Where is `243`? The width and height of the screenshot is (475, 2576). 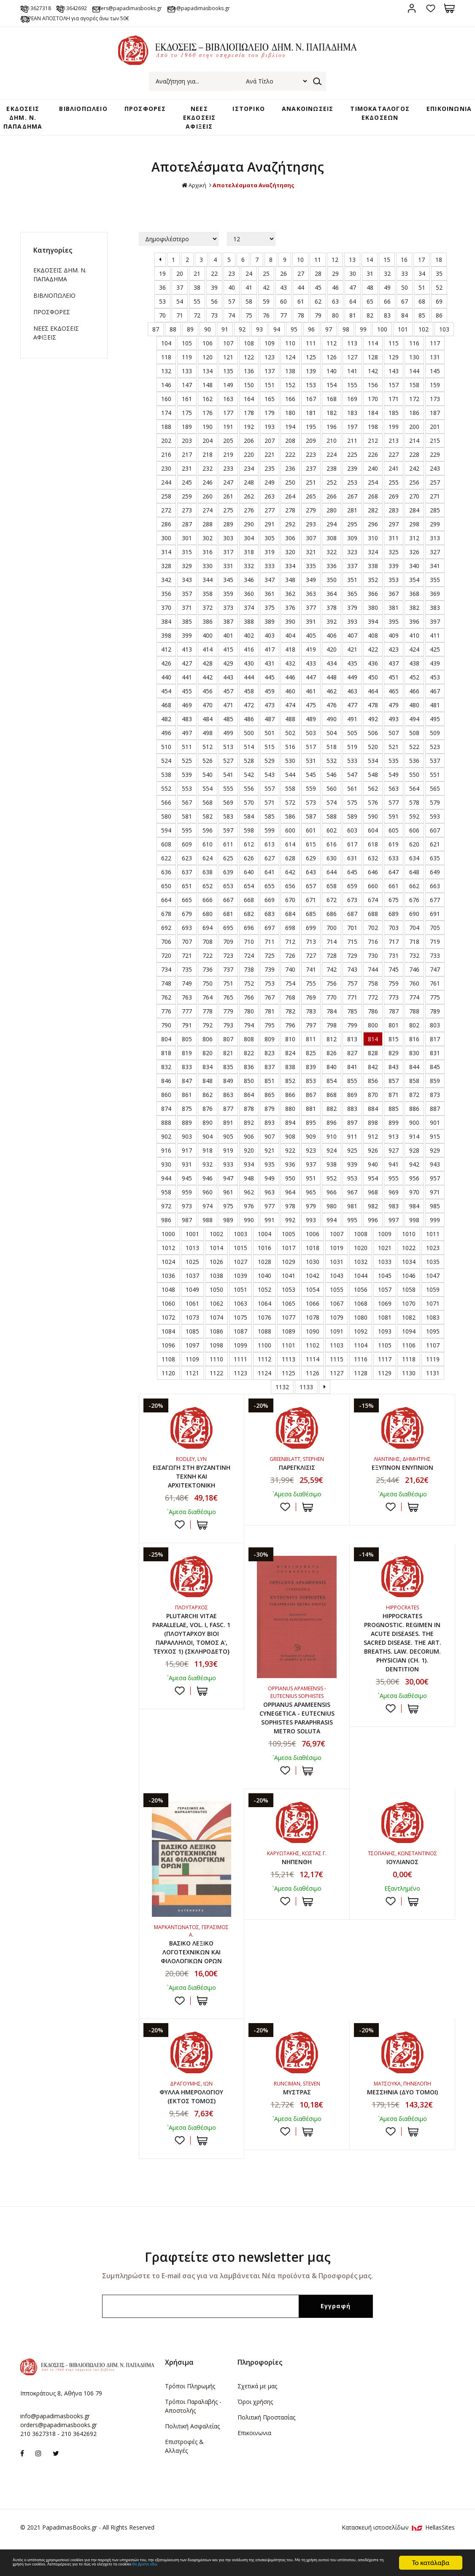
243 is located at coordinates (435, 470).